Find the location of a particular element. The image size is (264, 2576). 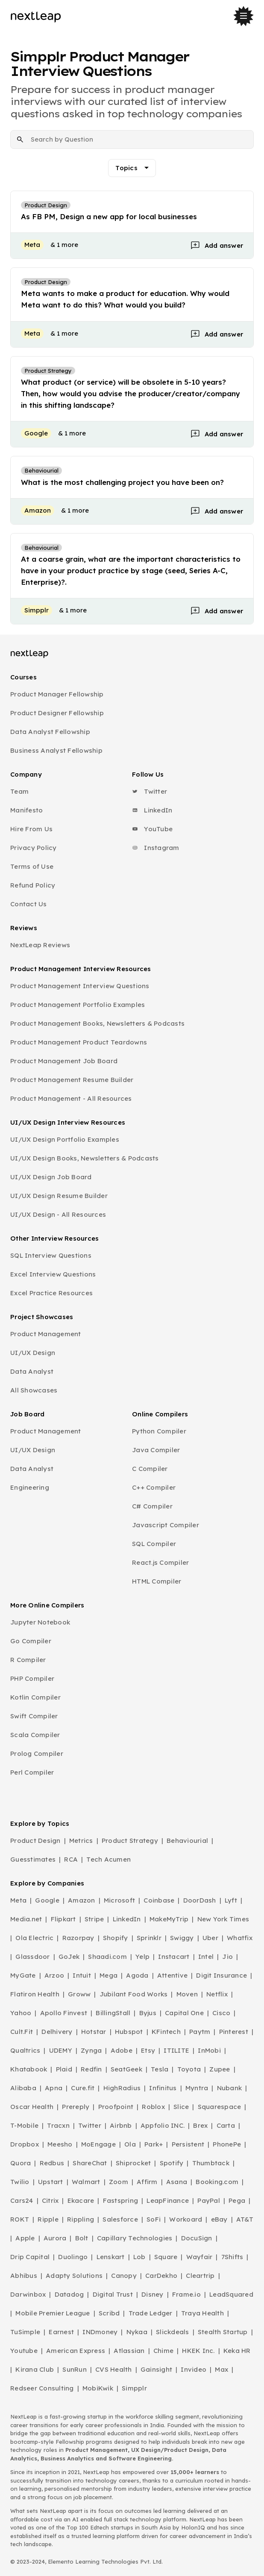

Whatfix is located at coordinates (239, 1938).